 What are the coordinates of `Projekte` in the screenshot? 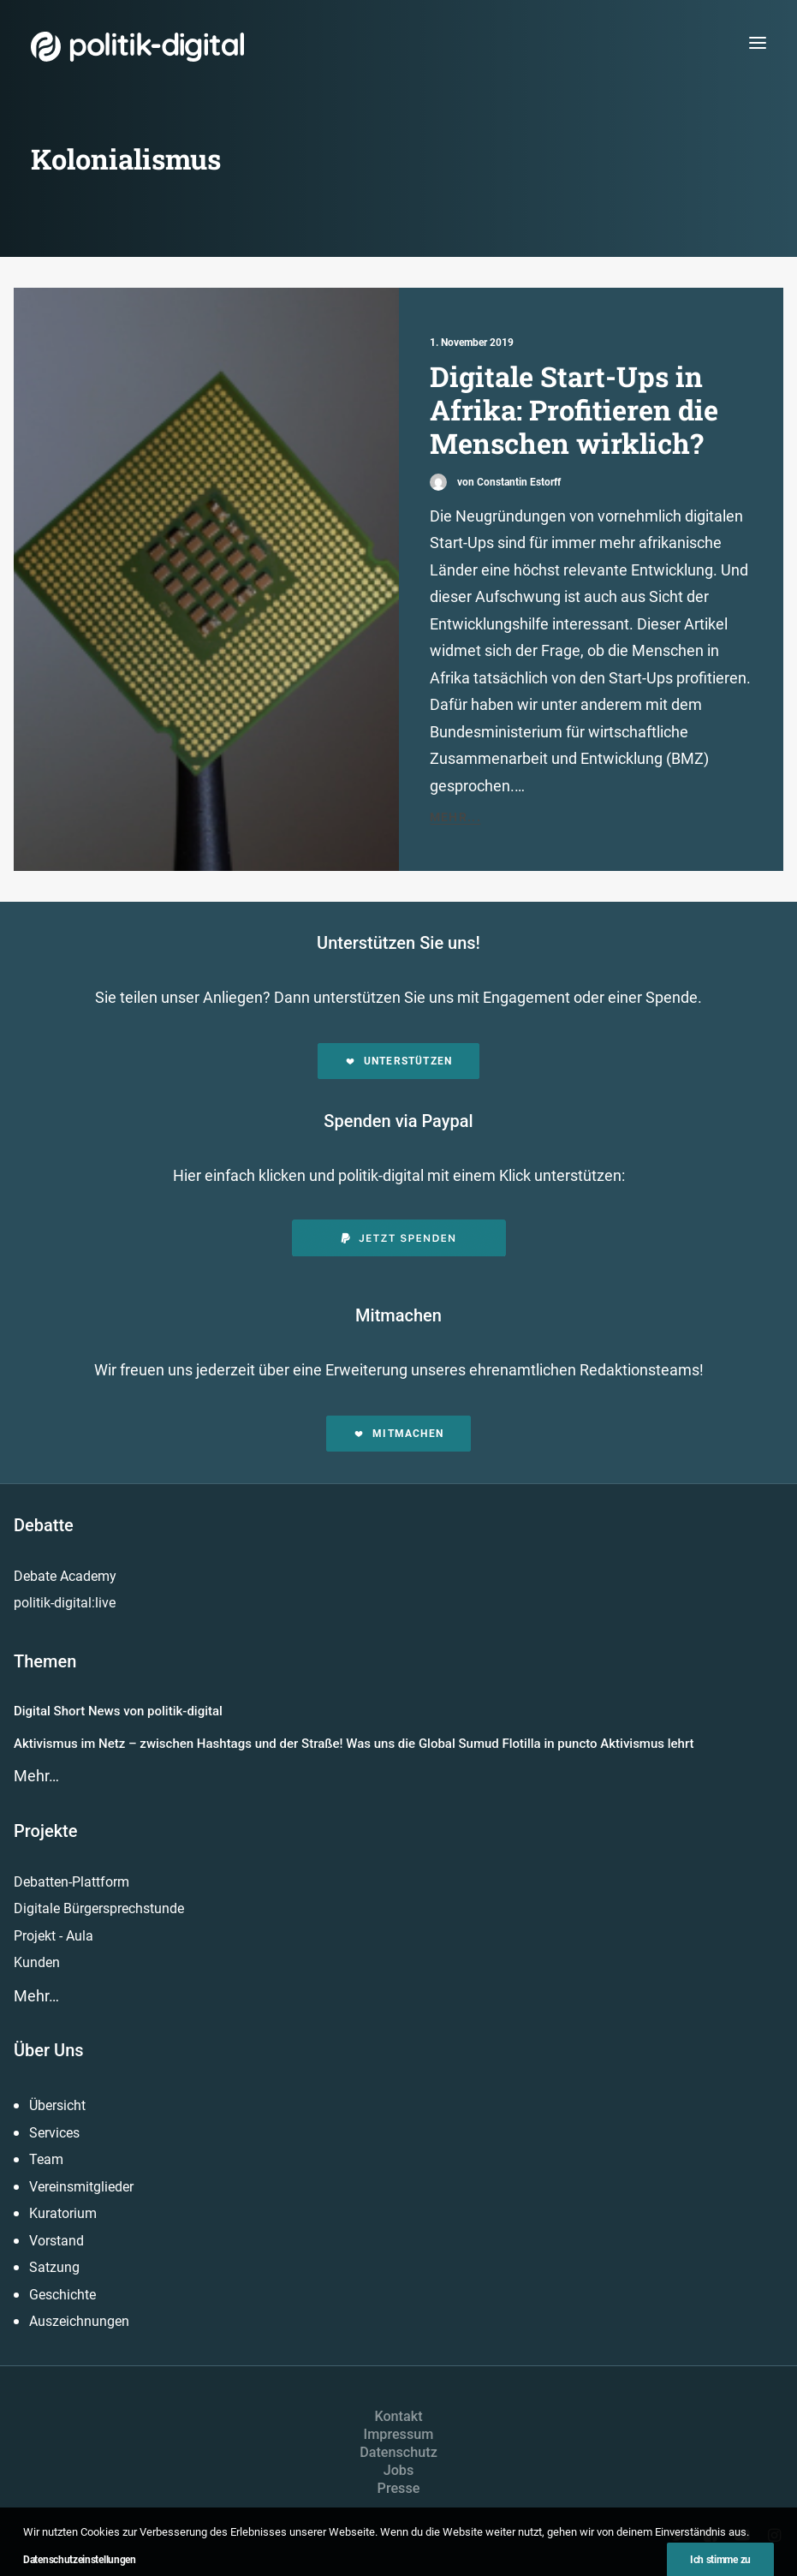 It's located at (45, 1831).